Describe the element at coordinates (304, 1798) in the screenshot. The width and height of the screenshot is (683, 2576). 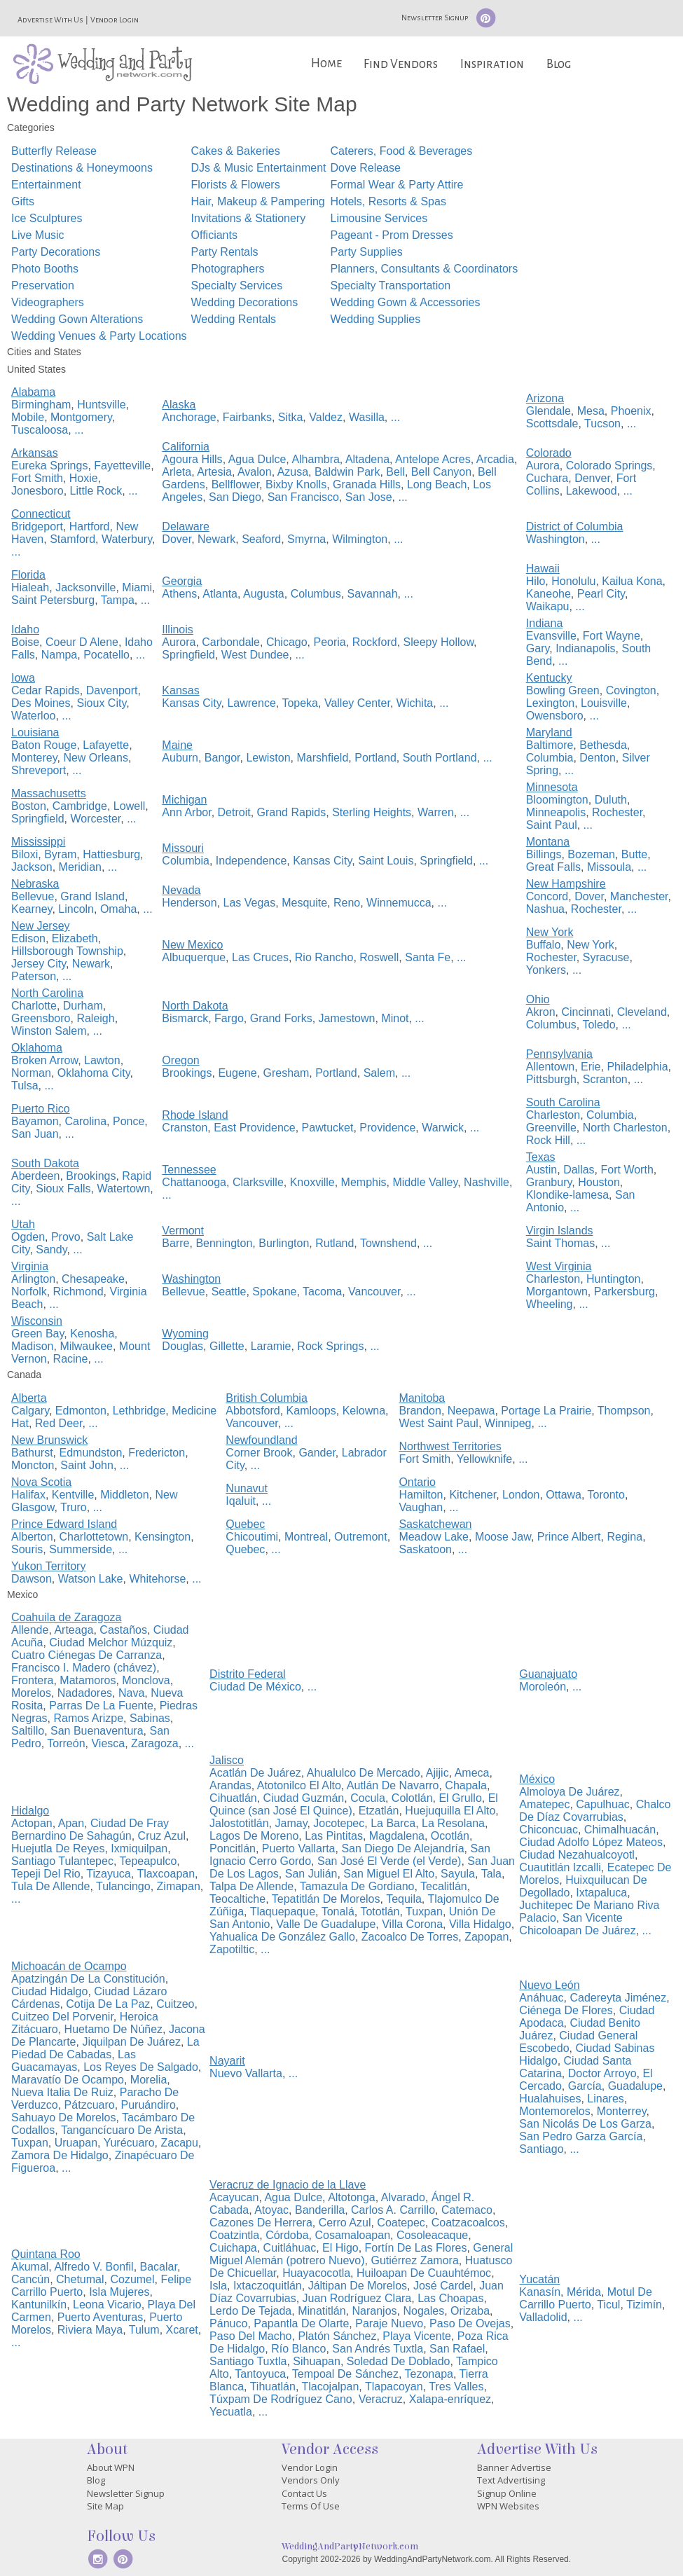
I see `Ciudad Guzmán` at that location.